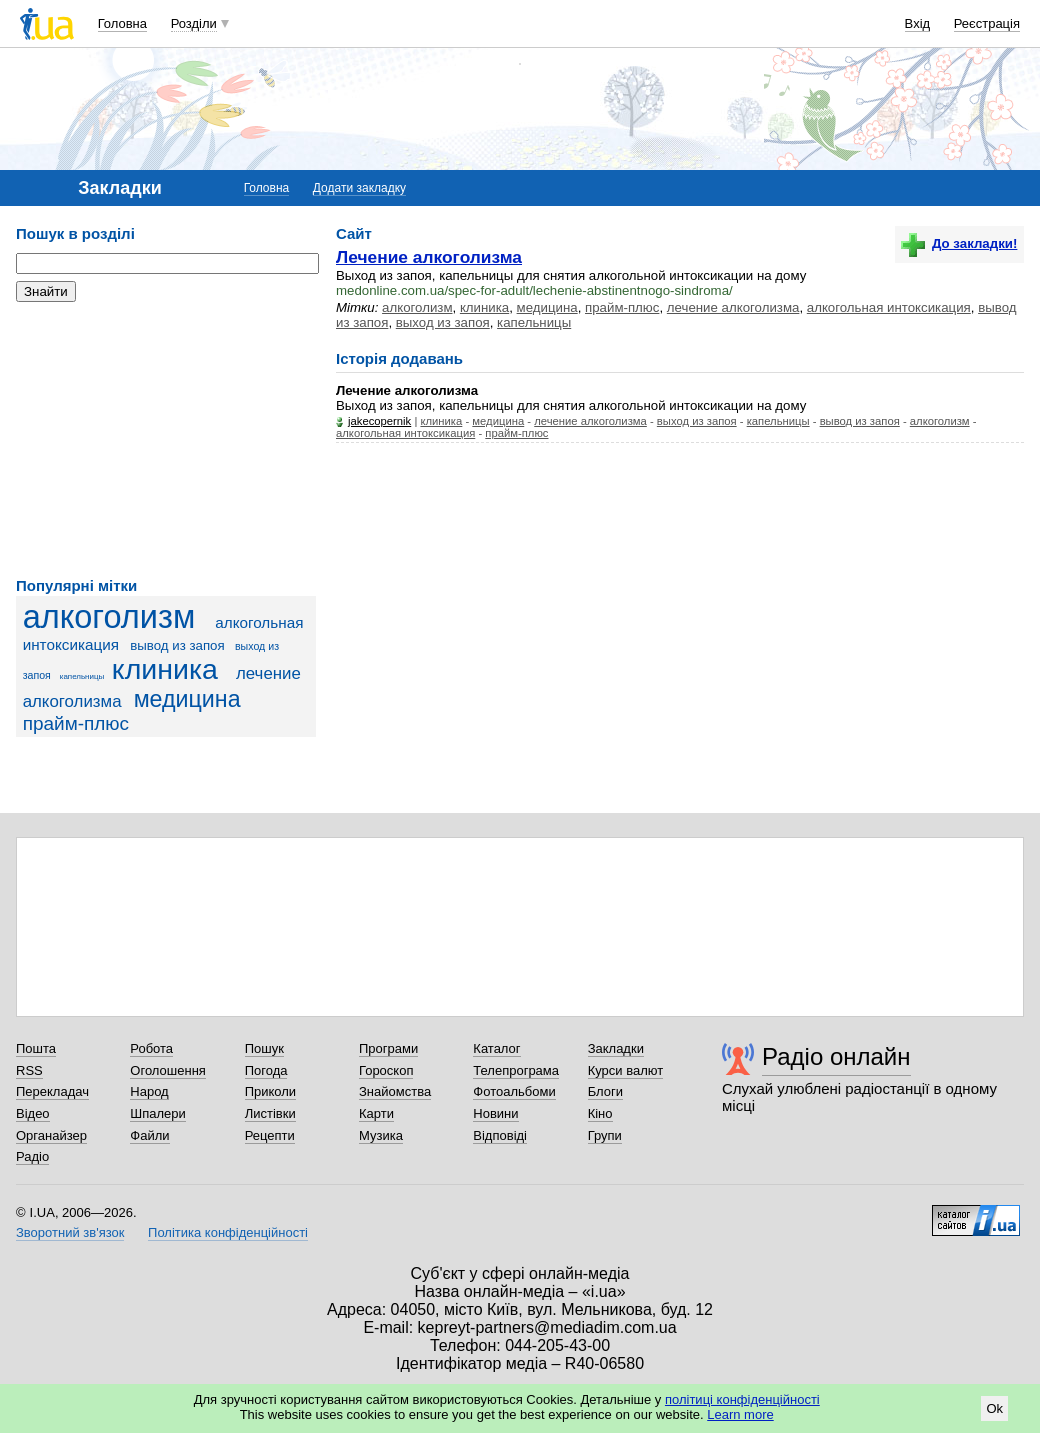 The image size is (1040, 1433). I want to click on Кіно, so click(600, 1113).